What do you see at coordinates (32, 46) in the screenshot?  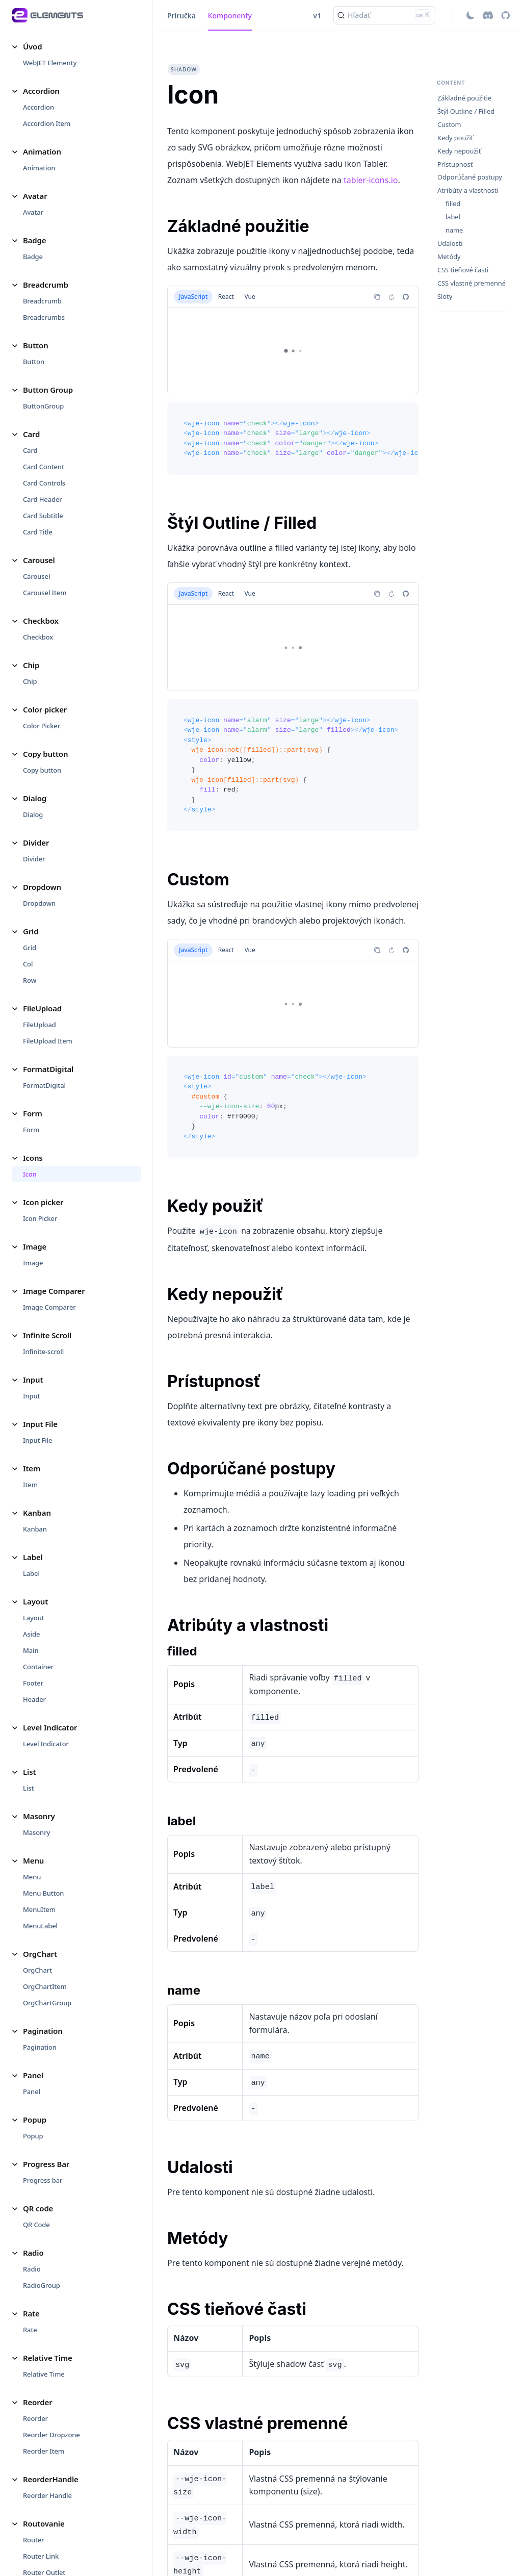 I see `Úvod [button]` at bounding box center [32, 46].